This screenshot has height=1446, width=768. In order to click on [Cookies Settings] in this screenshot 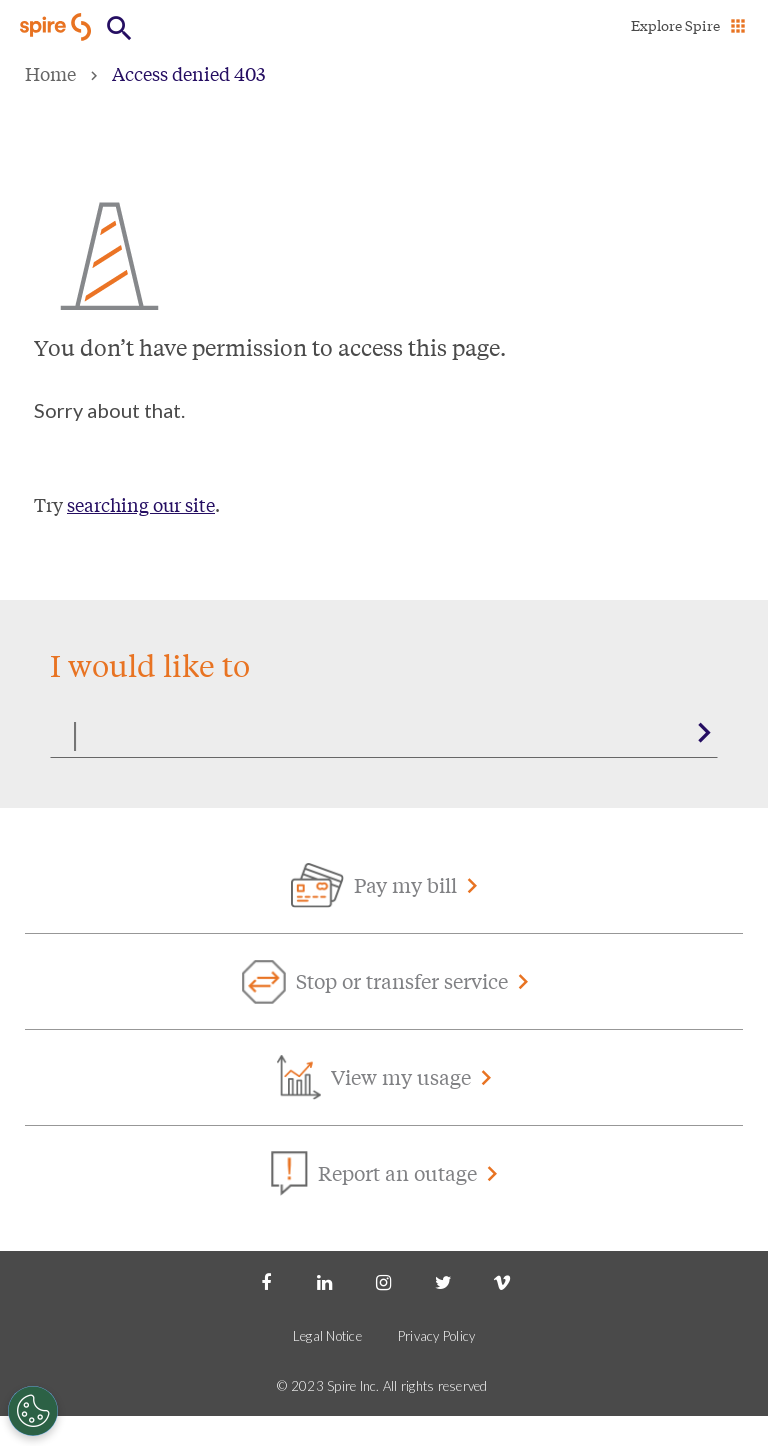, I will do `click(33, 1411)`.